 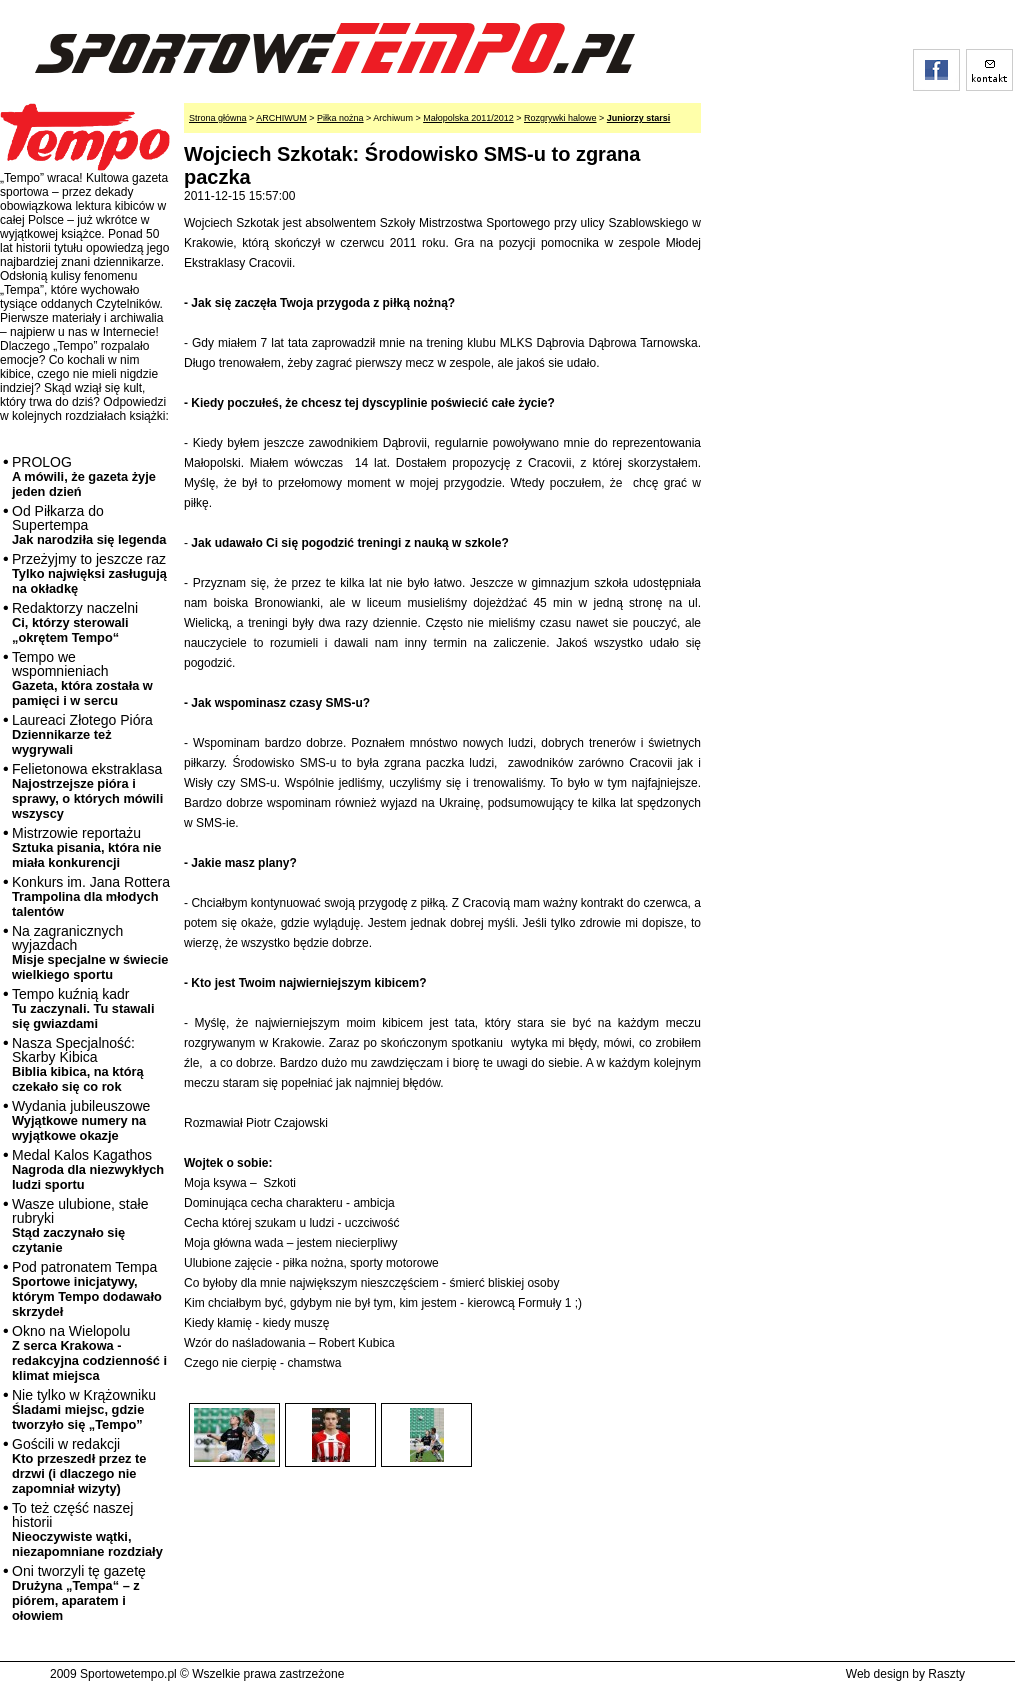 What do you see at coordinates (639, 118) in the screenshot?
I see `Juniorzy starsi` at bounding box center [639, 118].